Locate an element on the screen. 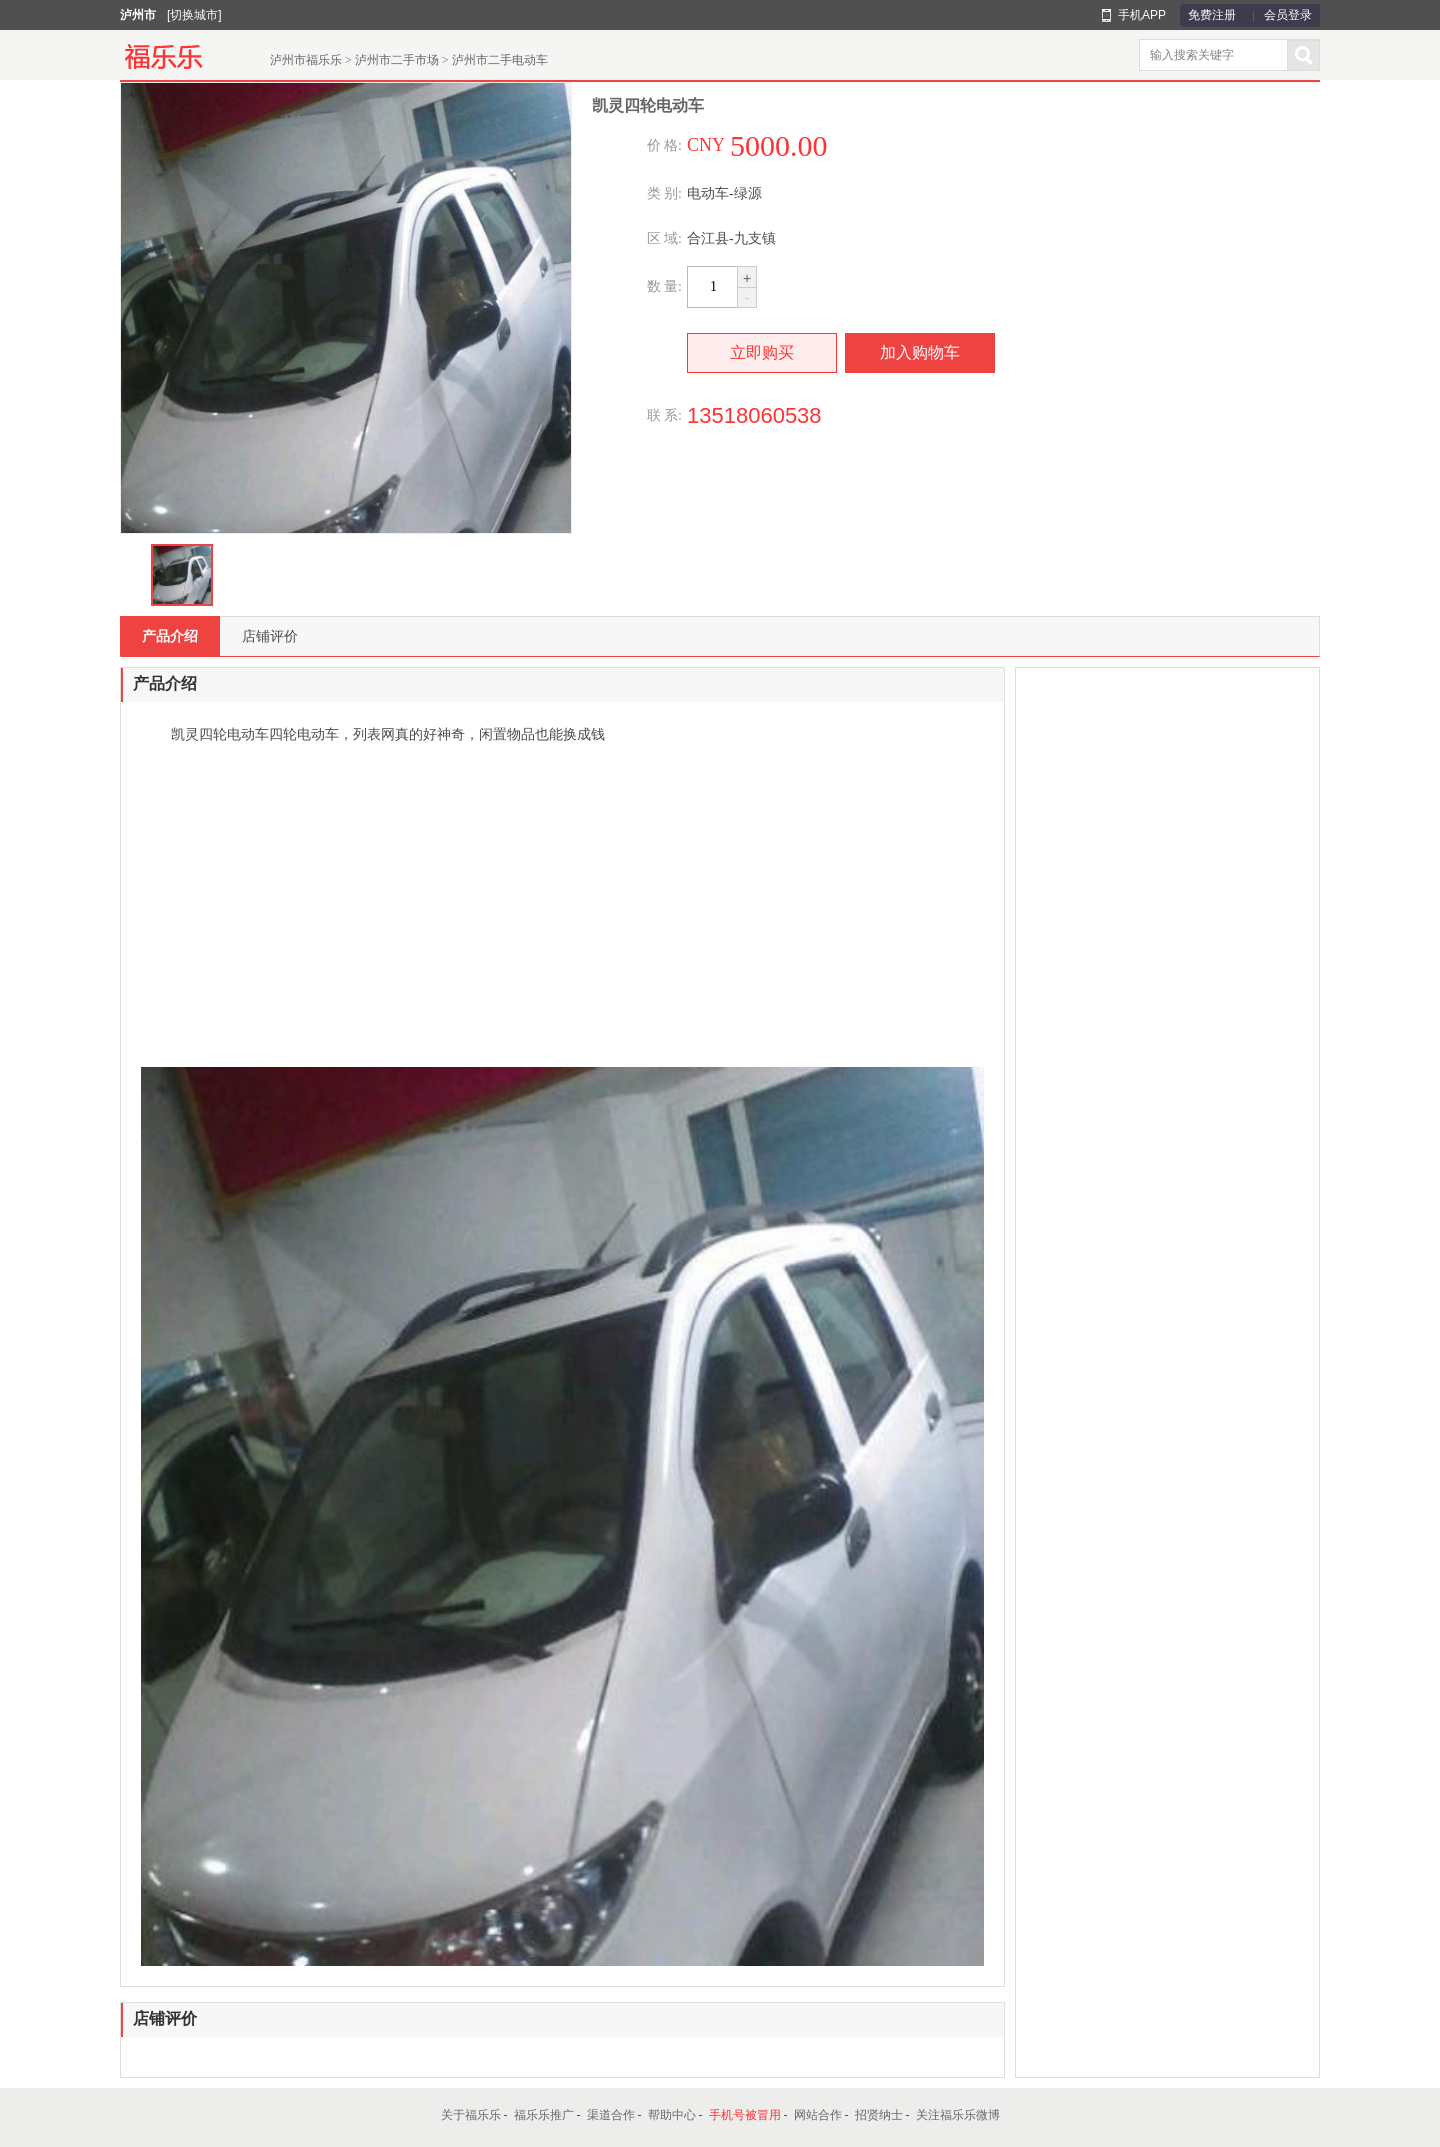  泸州市 is located at coordinates (138, 15).